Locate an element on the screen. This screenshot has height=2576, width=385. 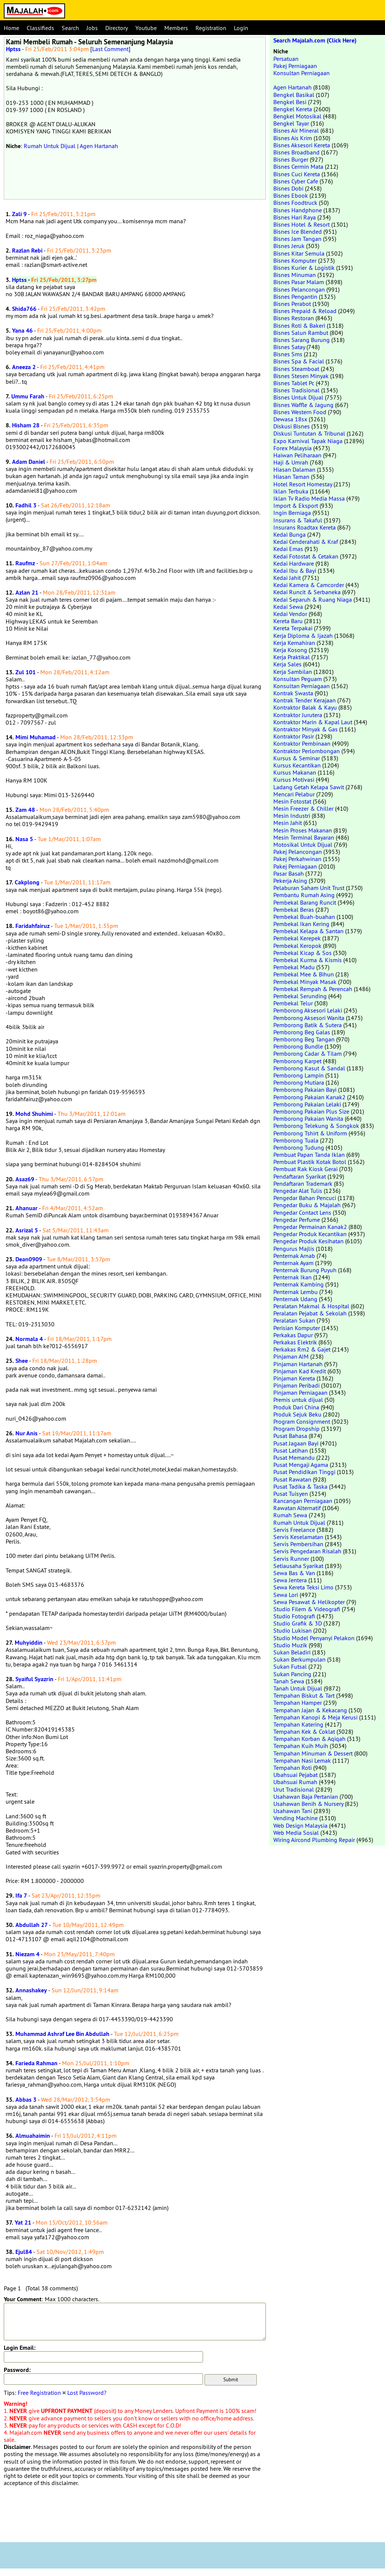
Normala 4 is located at coordinates (29, 1339).